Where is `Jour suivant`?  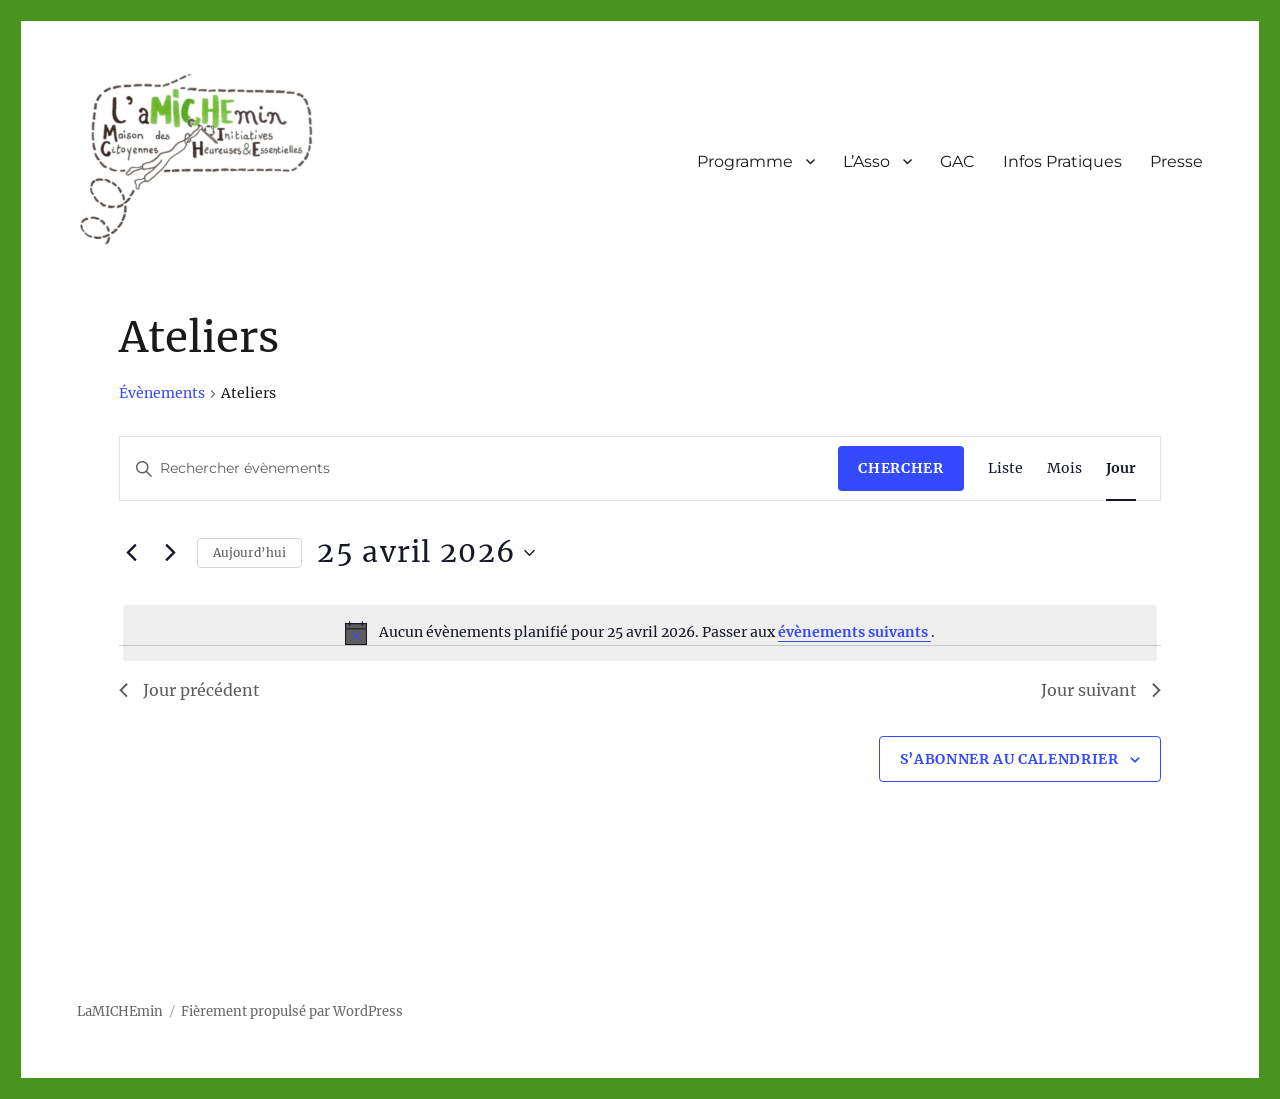
Jour suivant is located at coordinates (1101, 690).